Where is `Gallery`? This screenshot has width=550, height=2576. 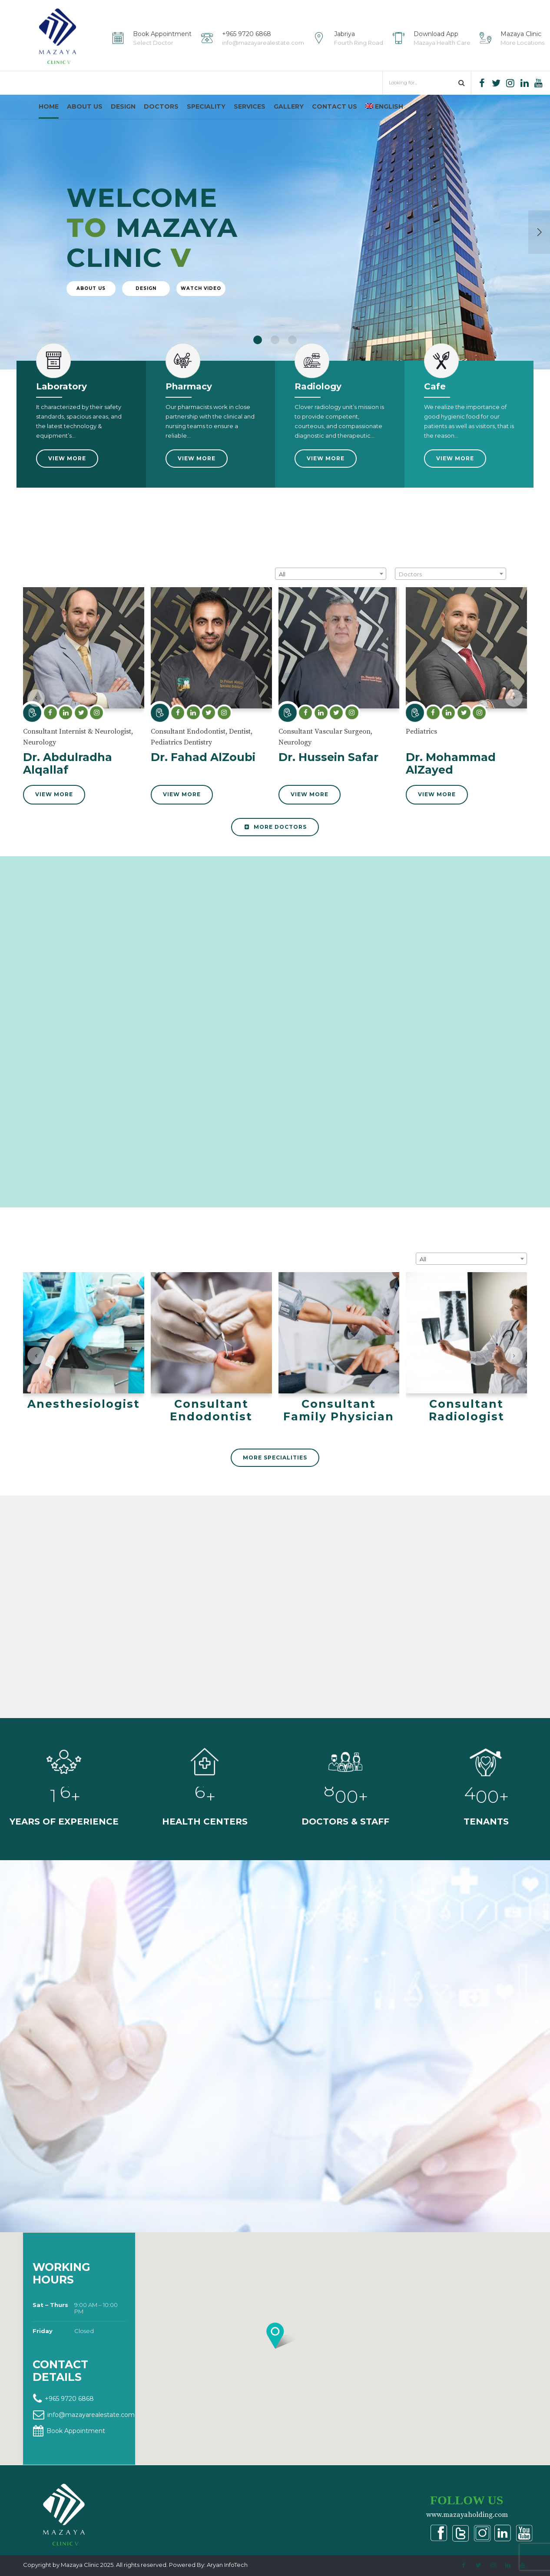 Gallery is located at coordinates (289, 106).